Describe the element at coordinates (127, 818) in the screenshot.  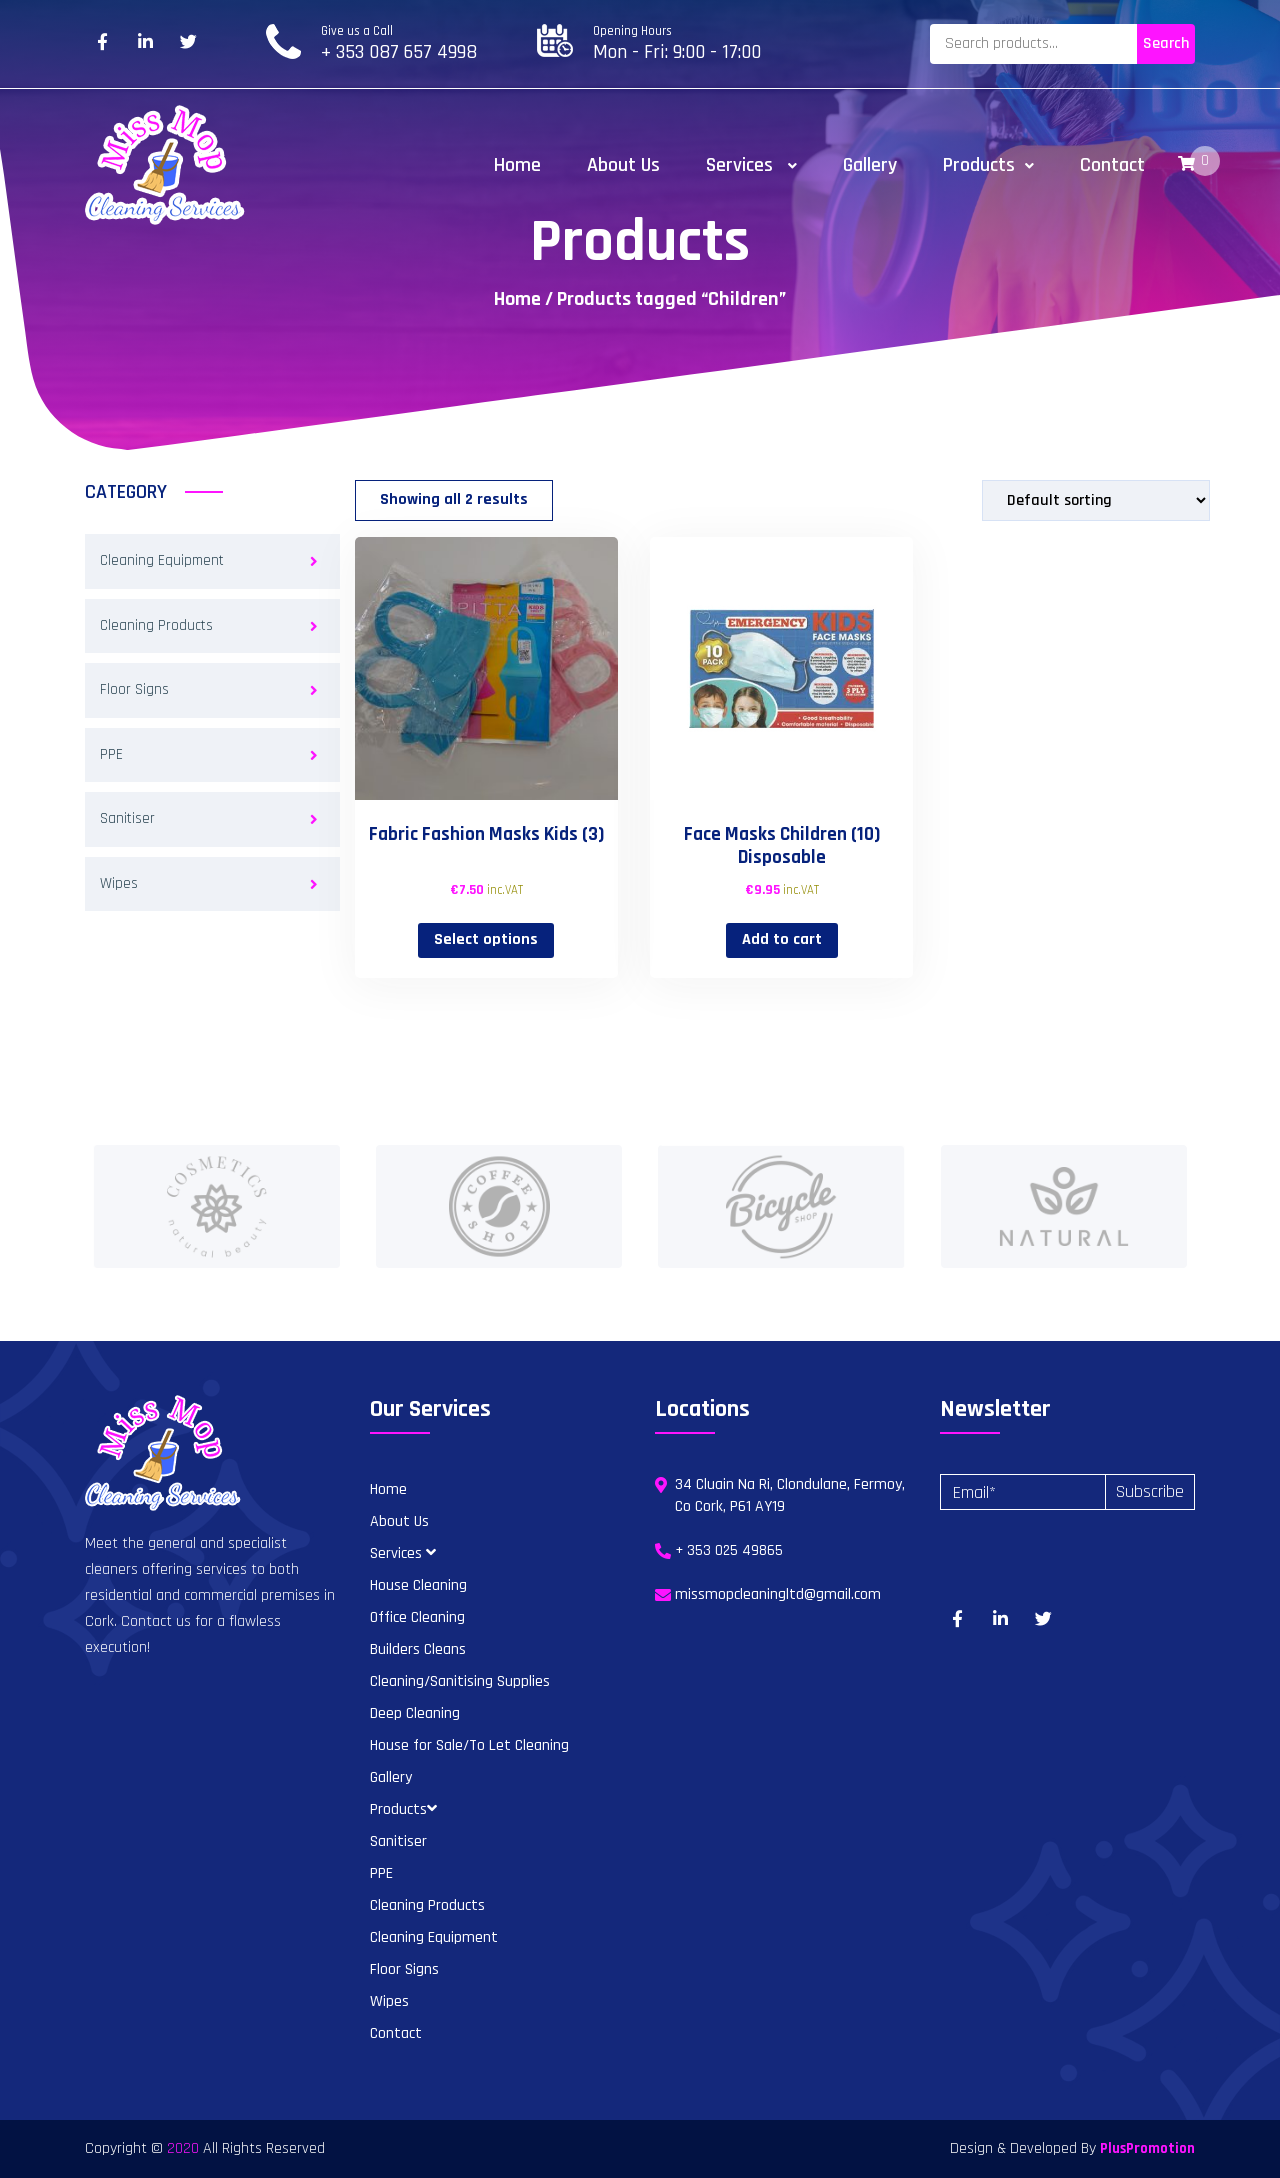
I see `Sanitiser` at that location.